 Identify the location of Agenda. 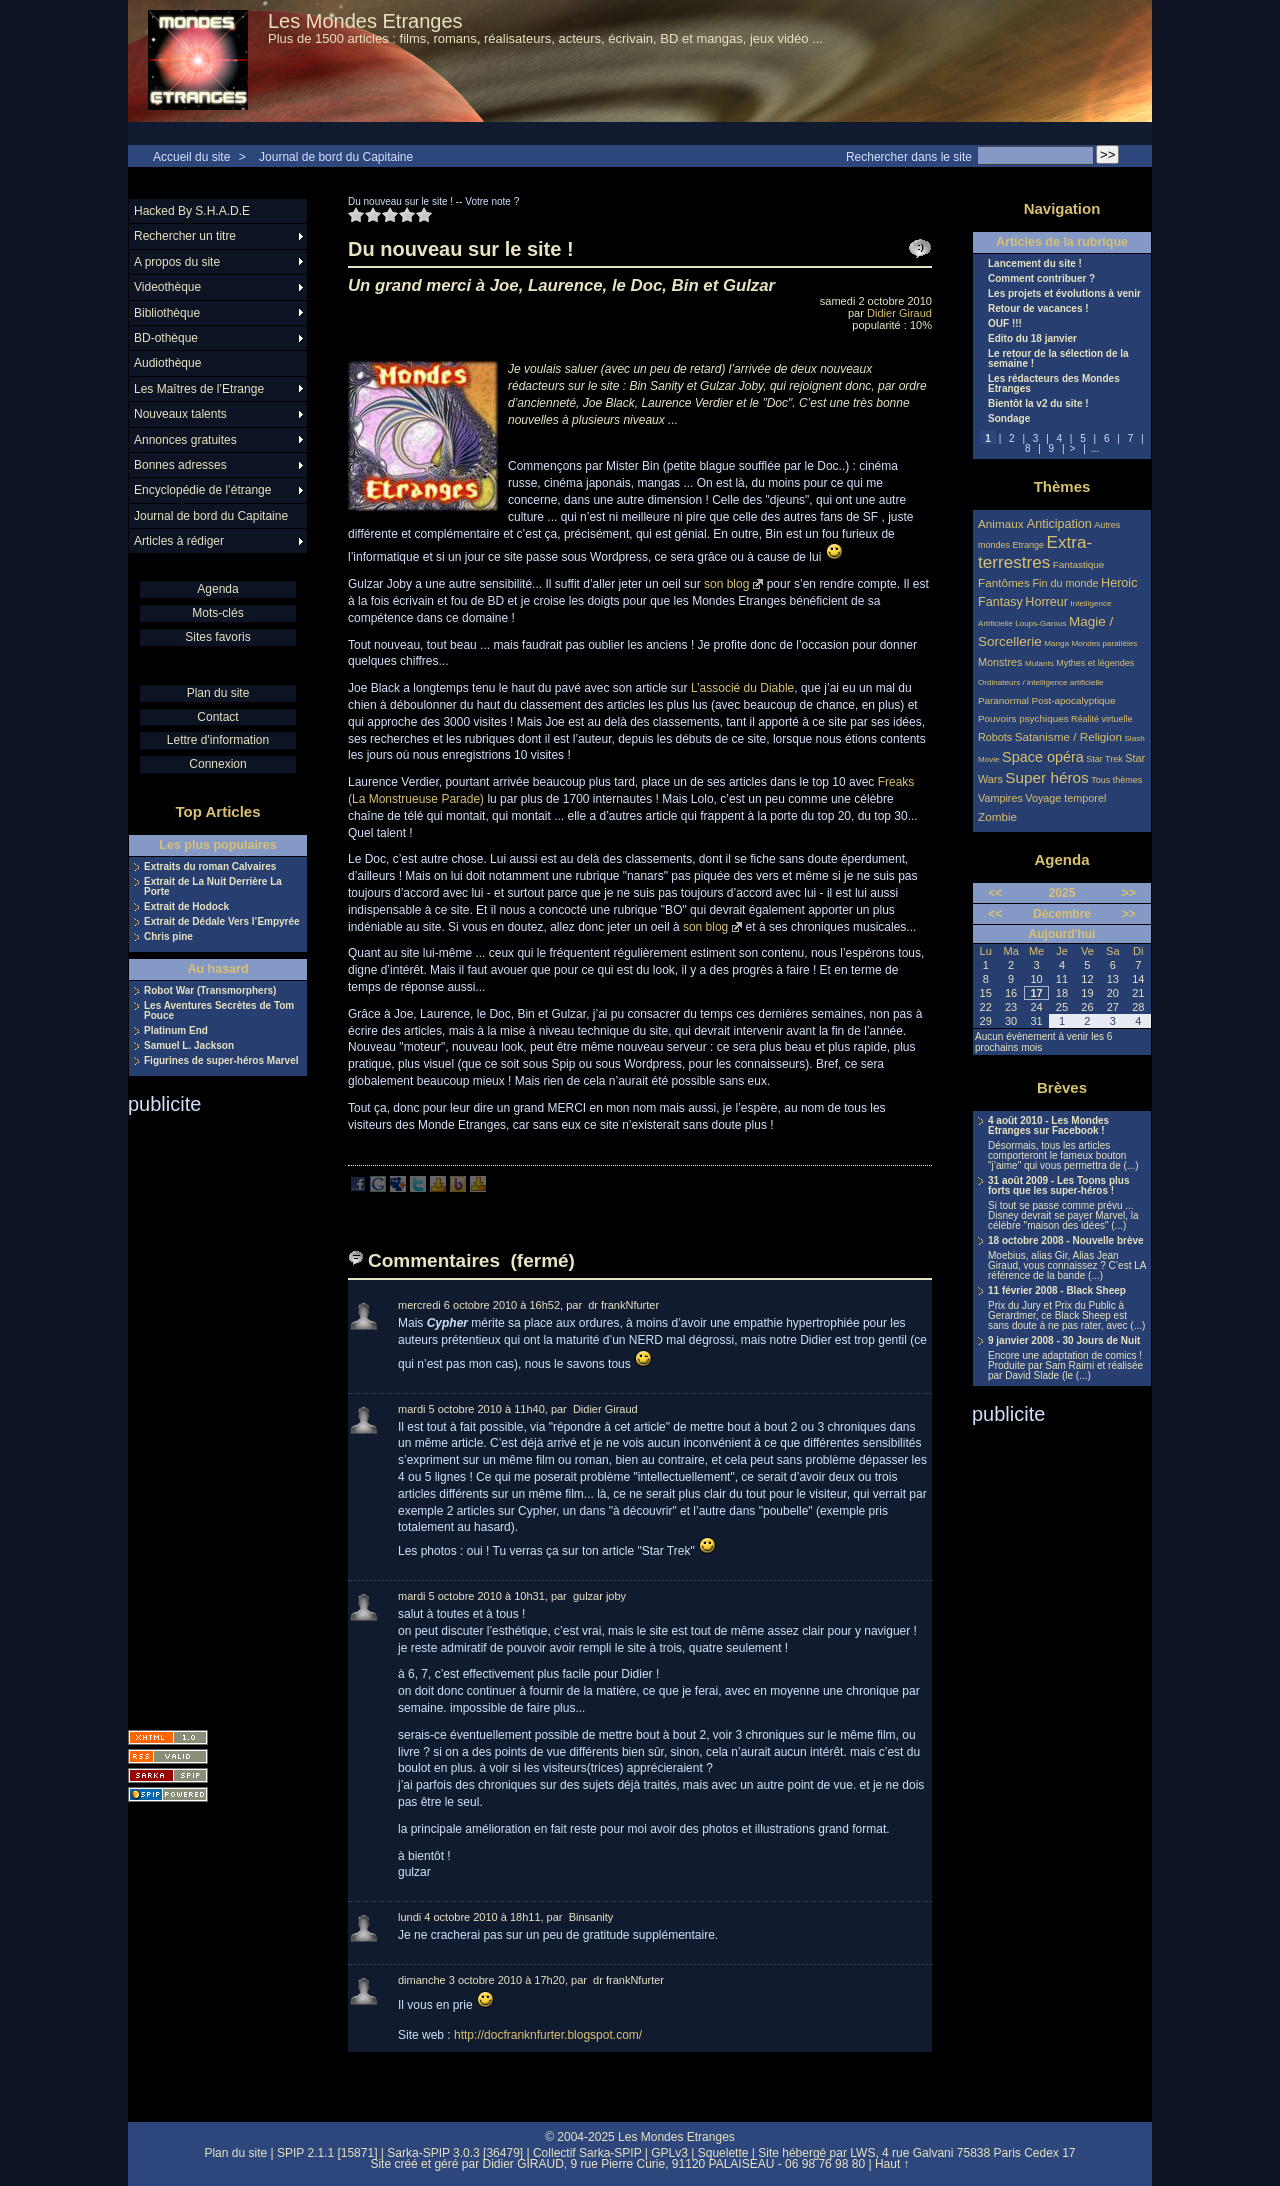
(217, 589).